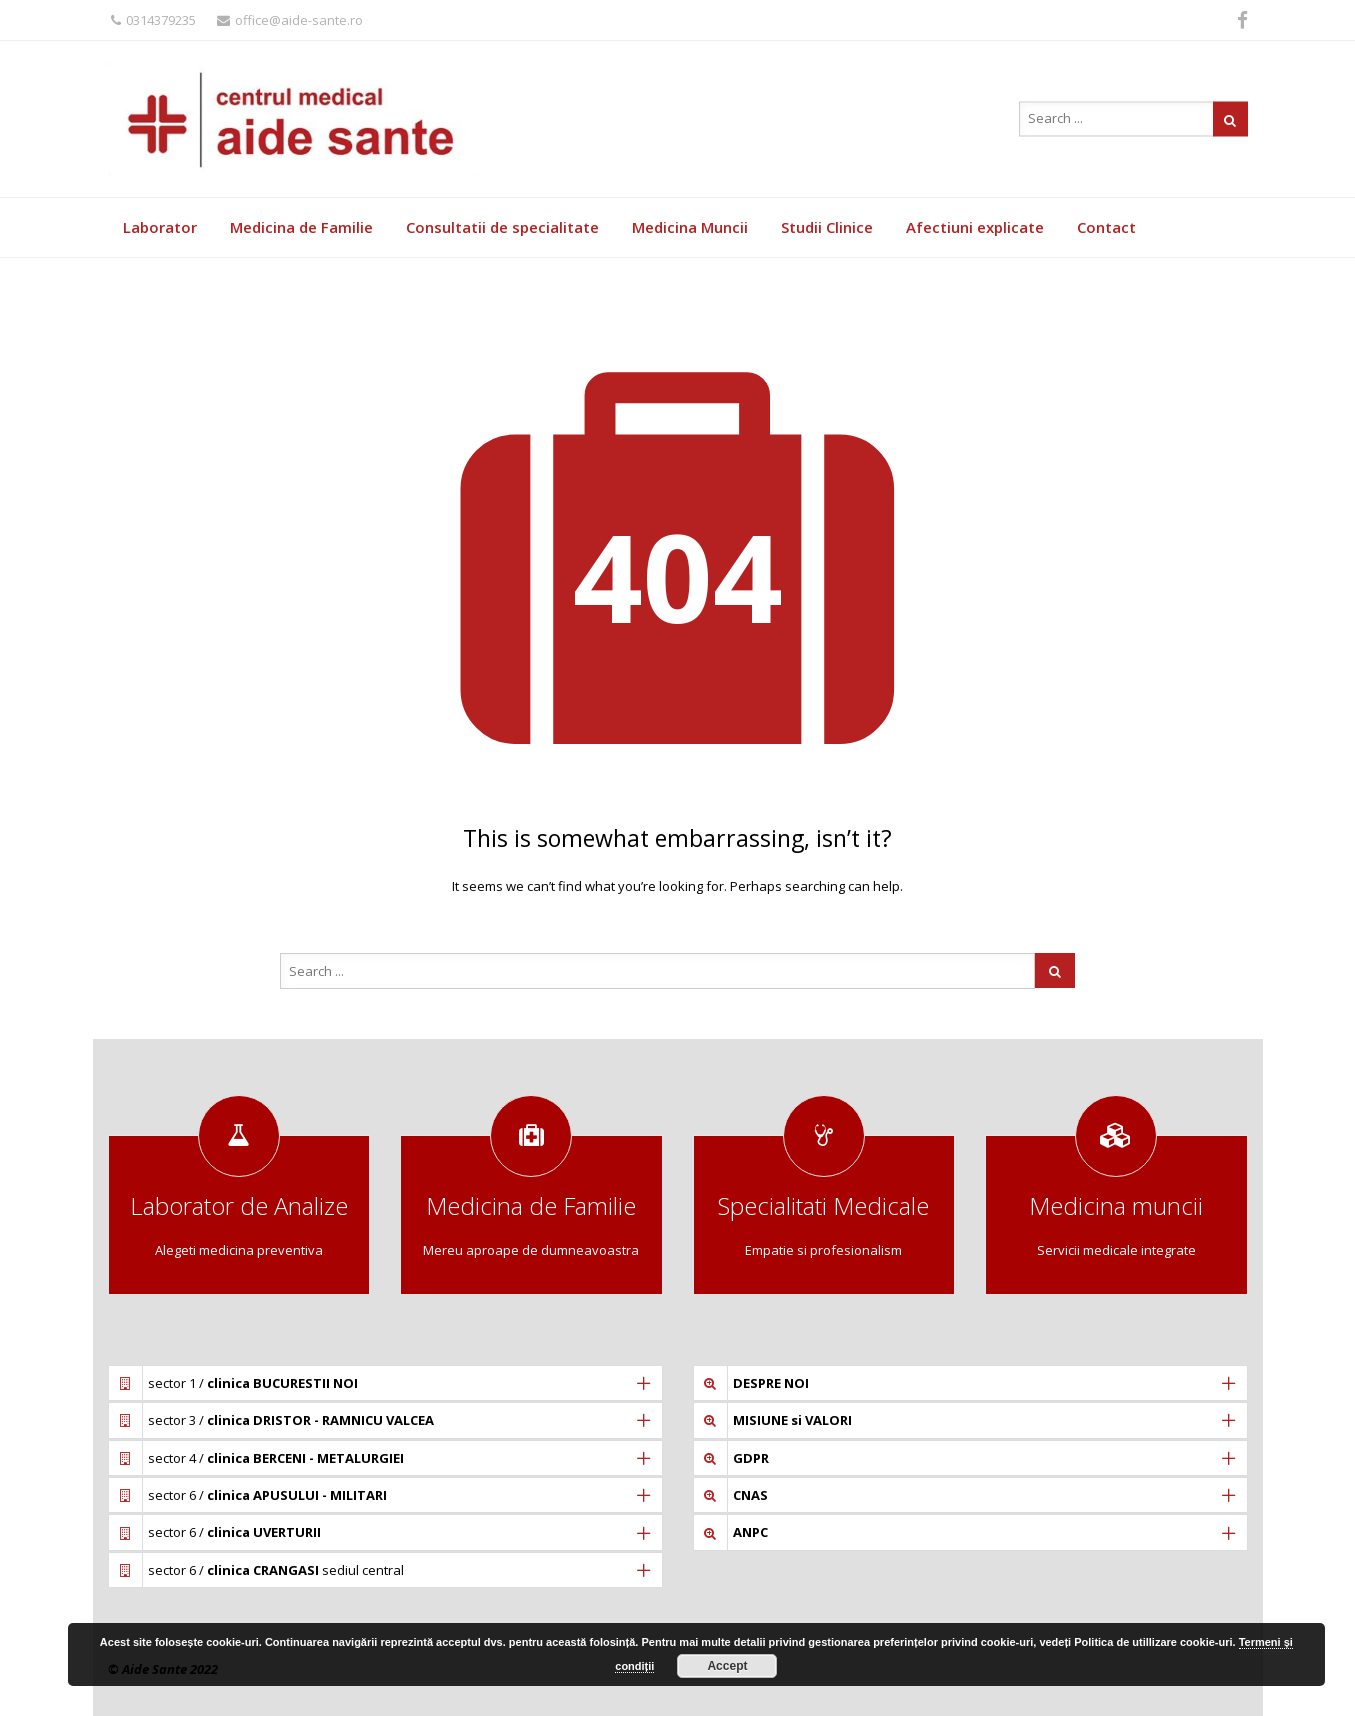 This screenshot has height=1716, width=1355. I want to click on Medicina de Familie, so click(301, 227).